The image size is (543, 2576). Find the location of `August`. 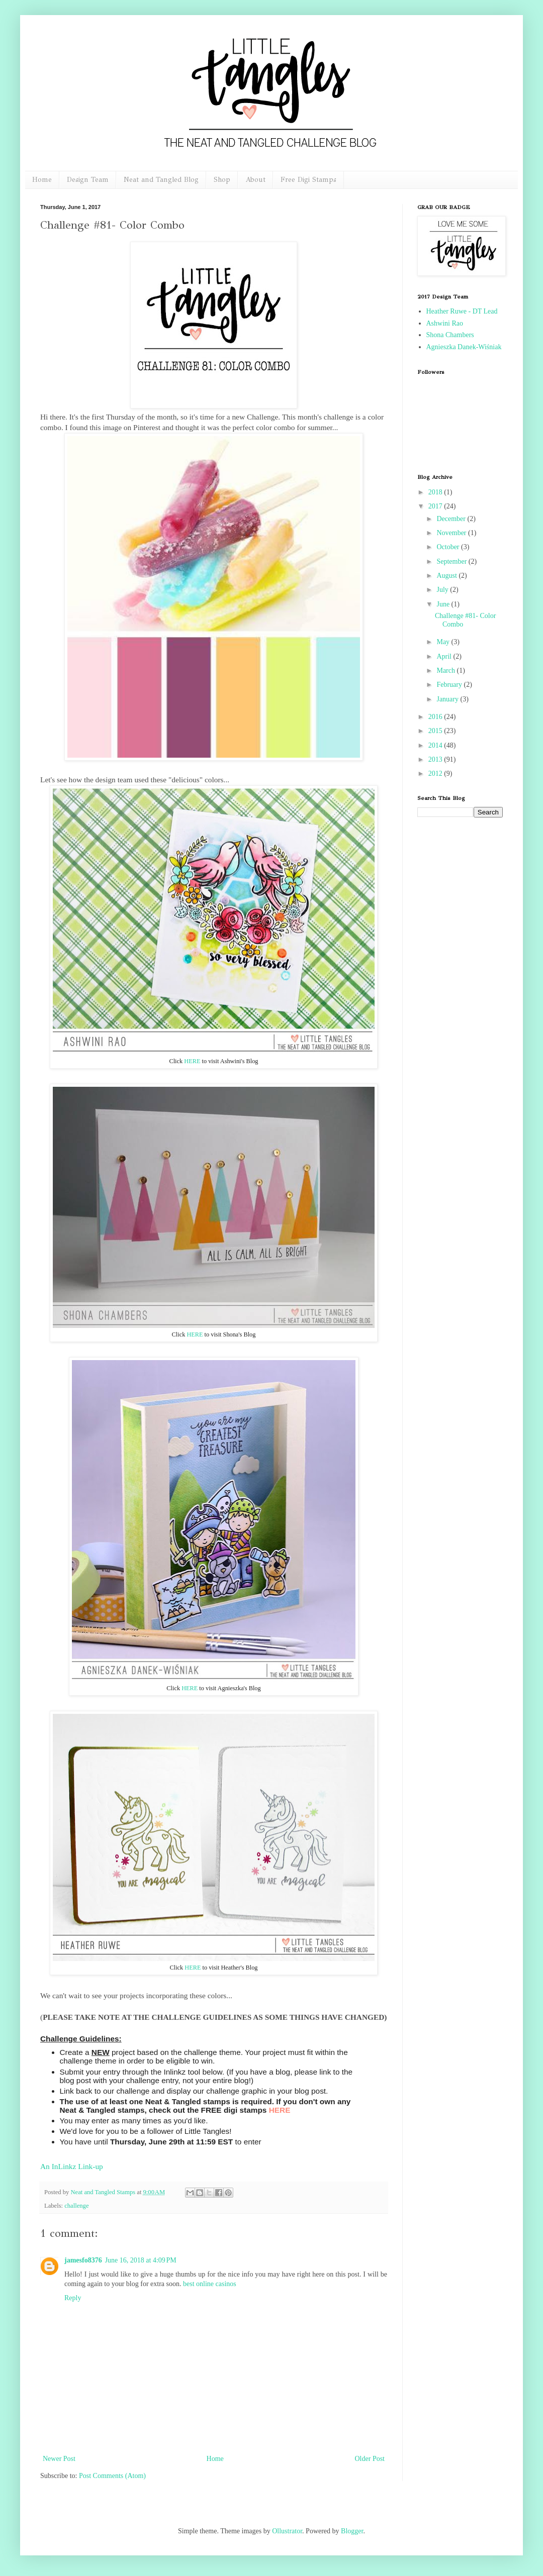

August is located at coordinates (447, 575).